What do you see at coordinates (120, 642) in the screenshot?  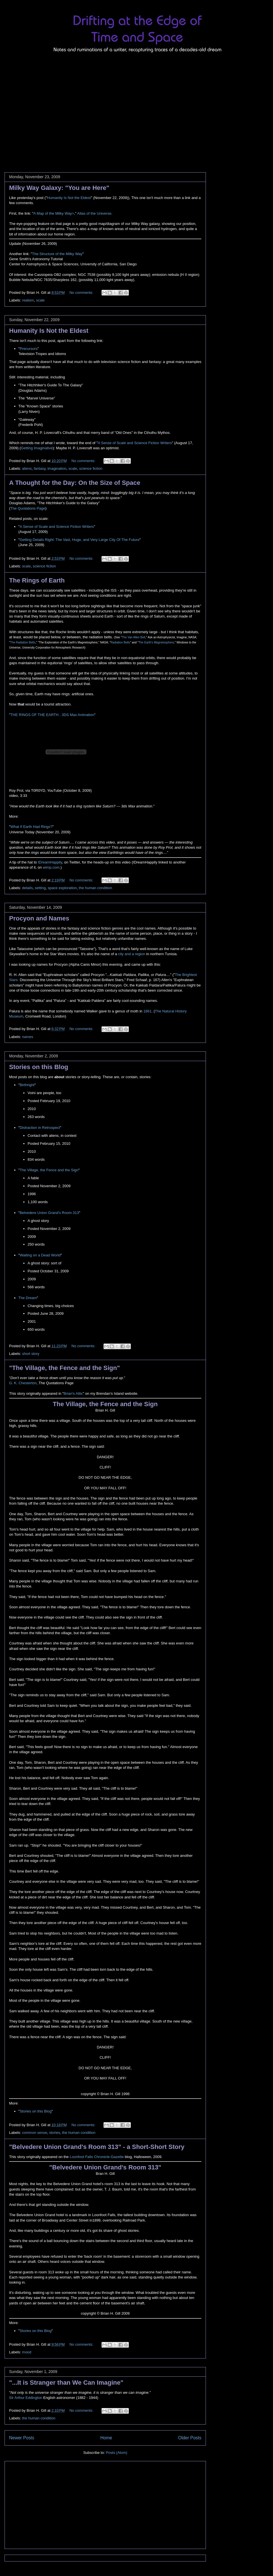 I see `Radiation Belts` at bounding box center [120, 642].